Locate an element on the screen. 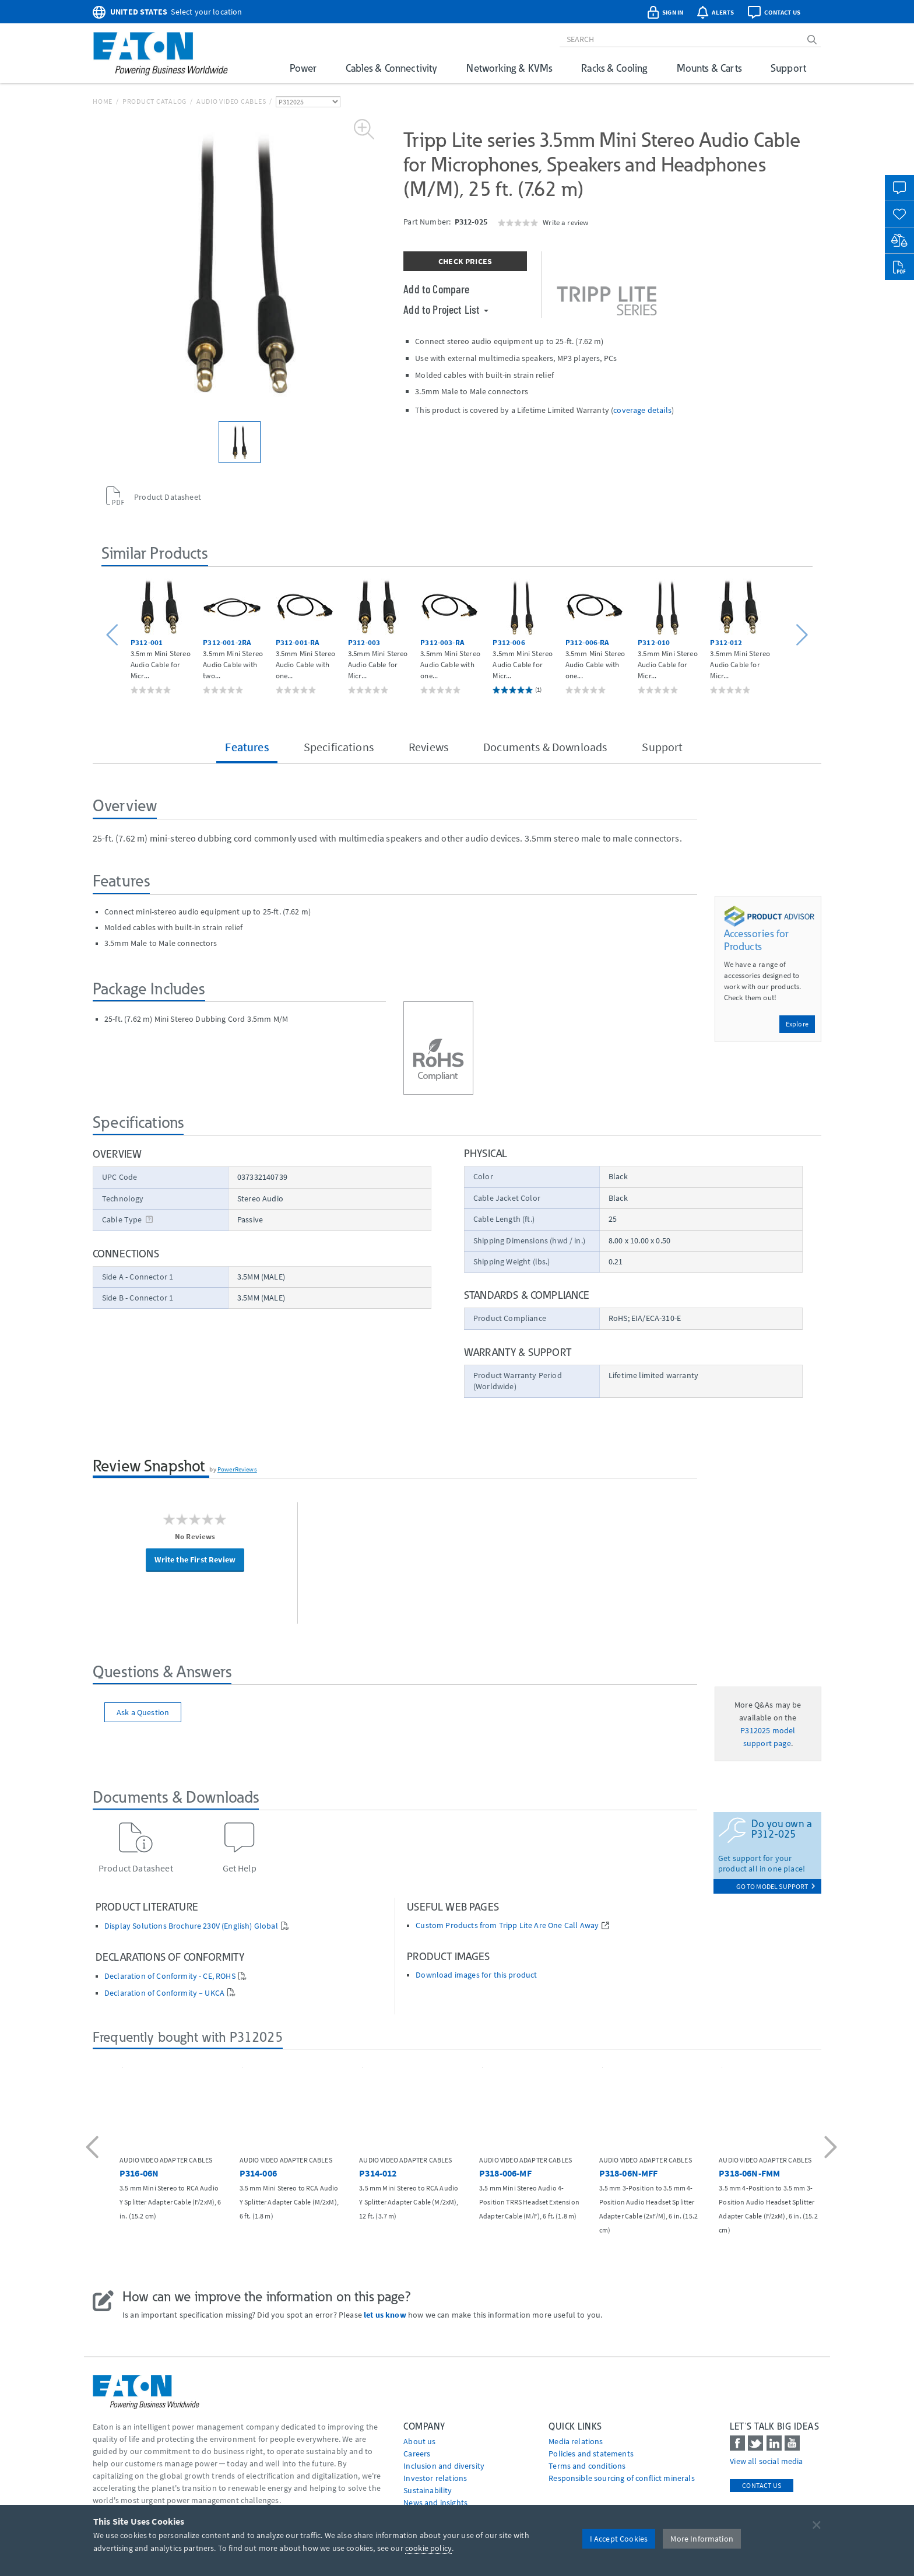 The image size is (914, 2576). Features is located at coordinates (246, 746).